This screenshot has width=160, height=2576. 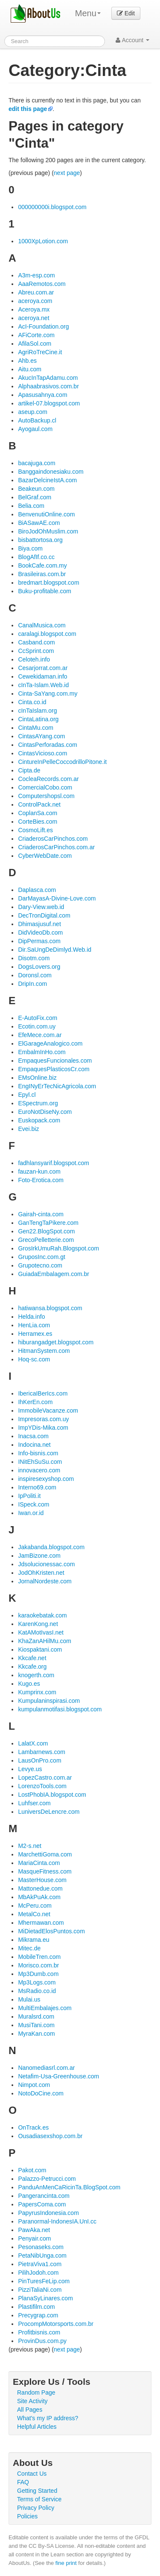 I want to click on Mulai.us, so click(x=29, y=1999).